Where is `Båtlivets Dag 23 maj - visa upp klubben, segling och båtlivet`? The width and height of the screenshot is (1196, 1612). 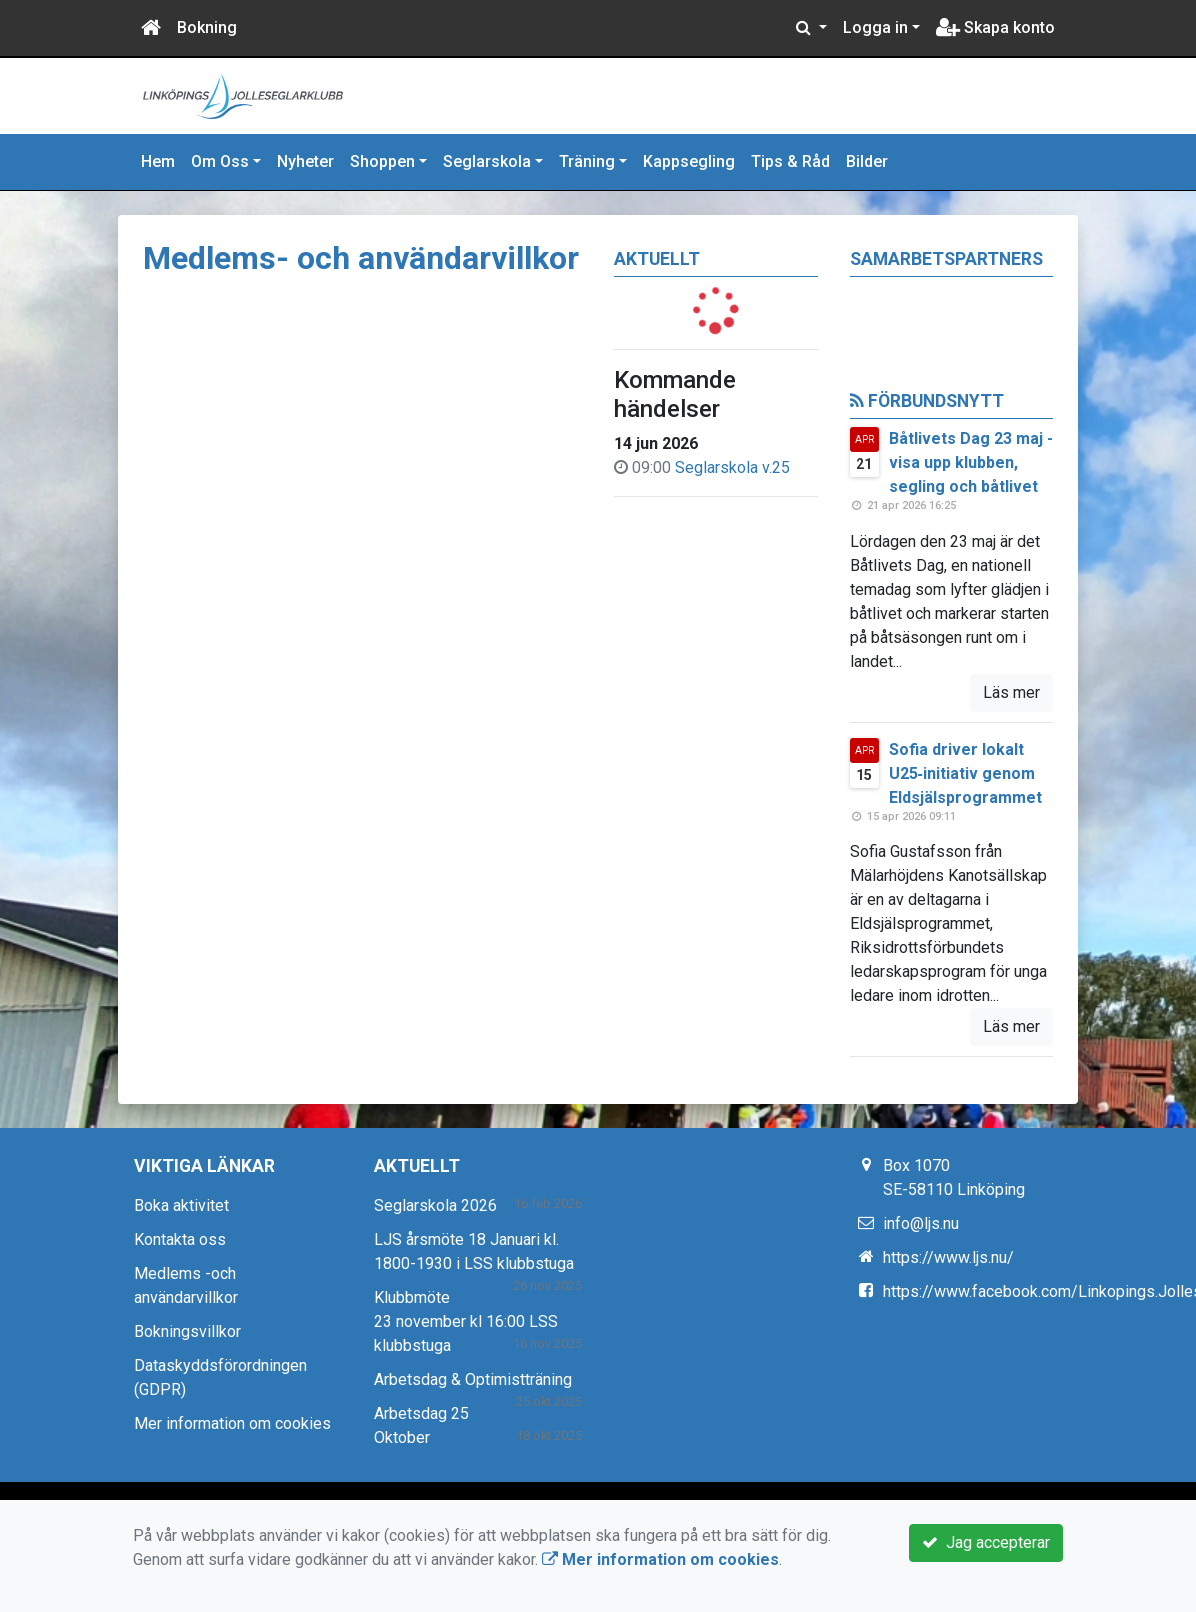 Båtlivets Dag 23 maj - visa upp klubben, segling och båtlivet is located at coordinates (971, 462).